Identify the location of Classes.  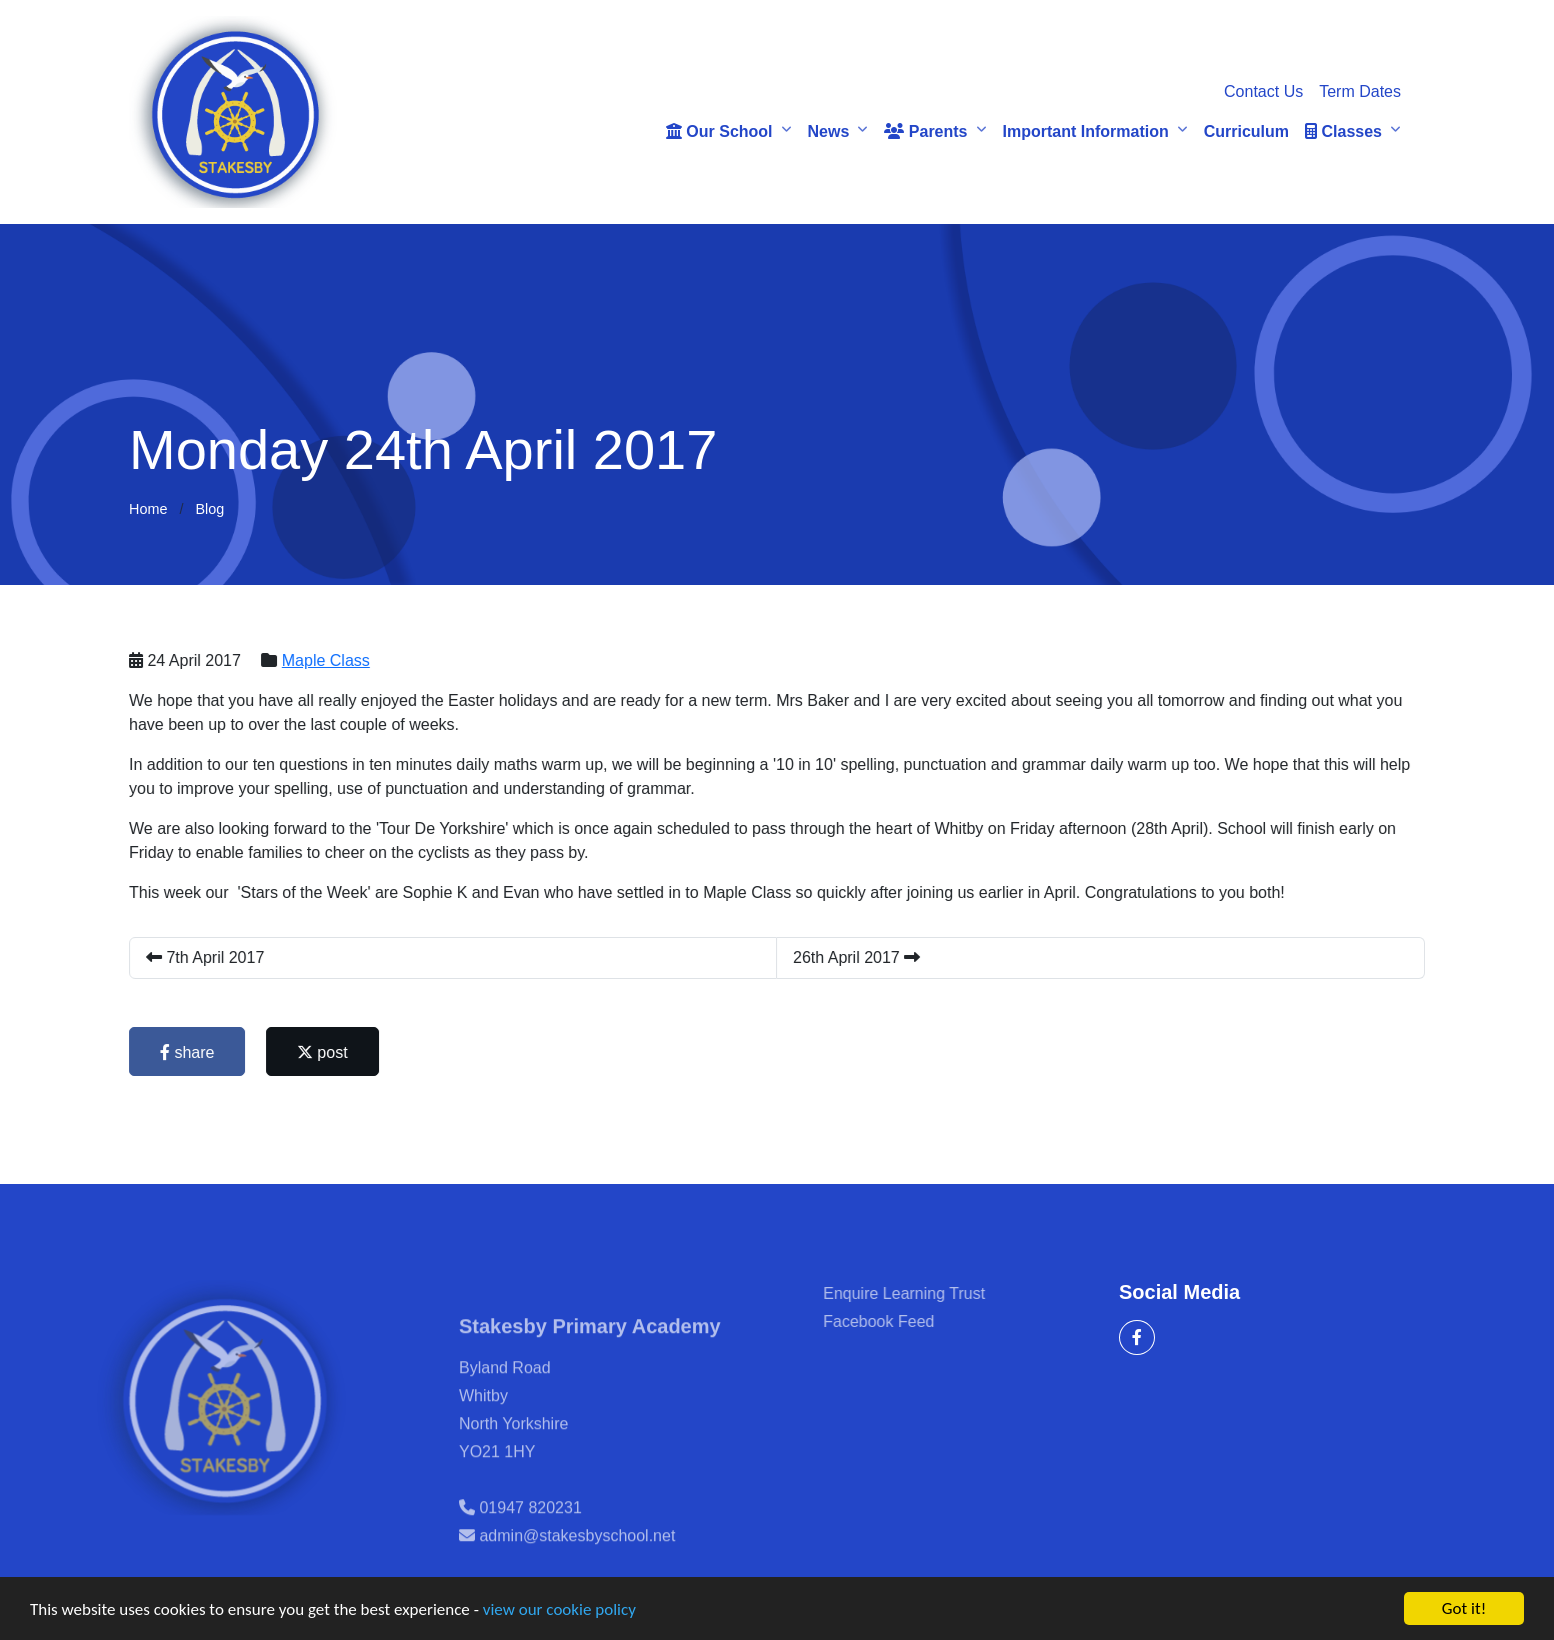
(1343, 131).